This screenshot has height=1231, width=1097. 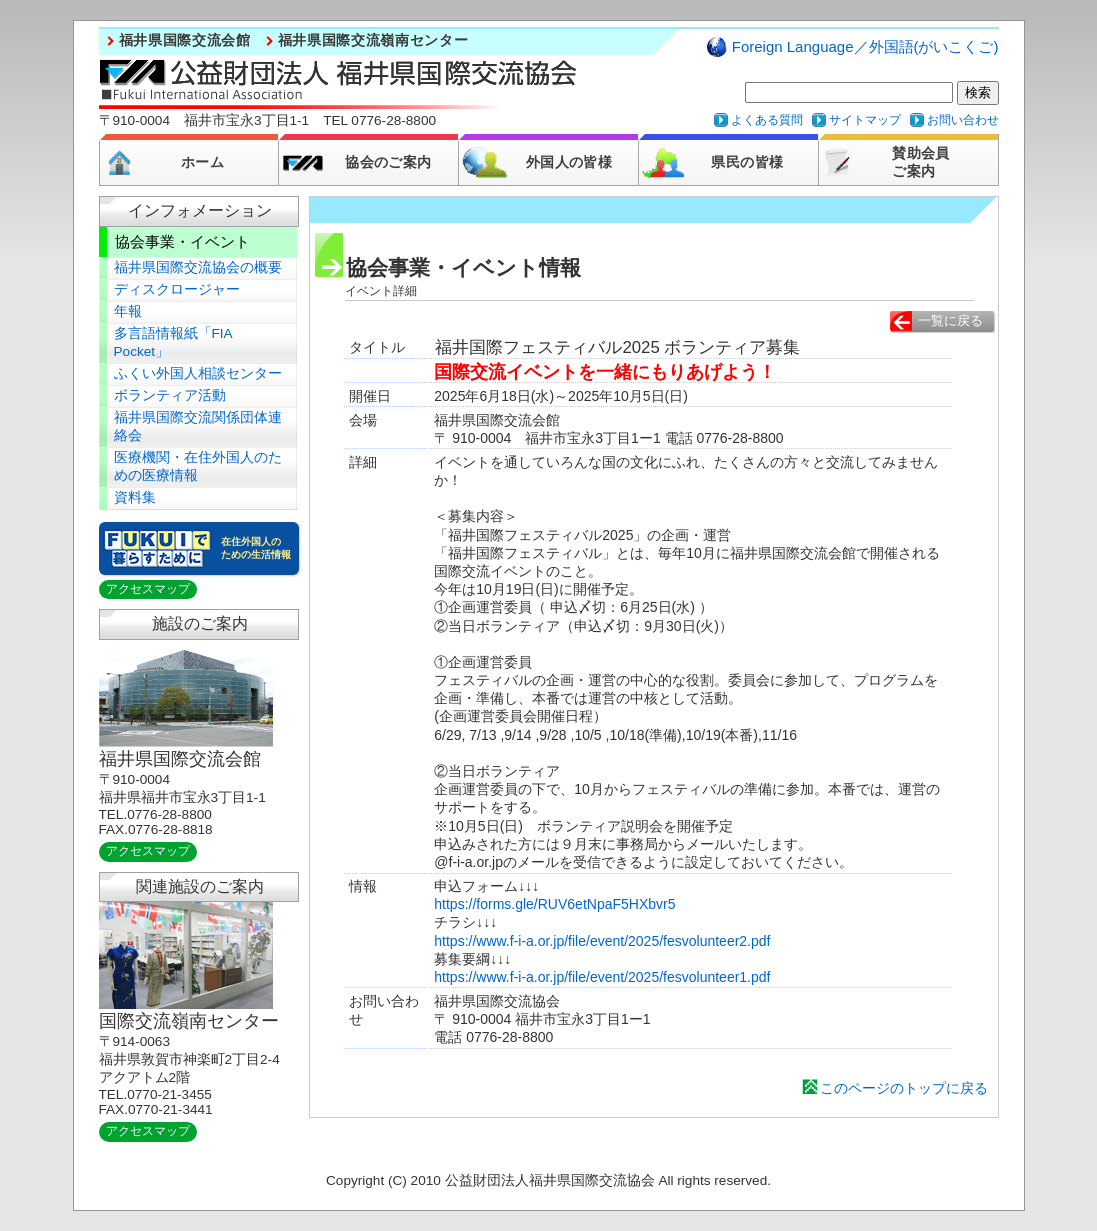 What do you see at coordinates (950, 320) in the screenshot?
I see `一覧に戻る` at bounding box center [950, 320].